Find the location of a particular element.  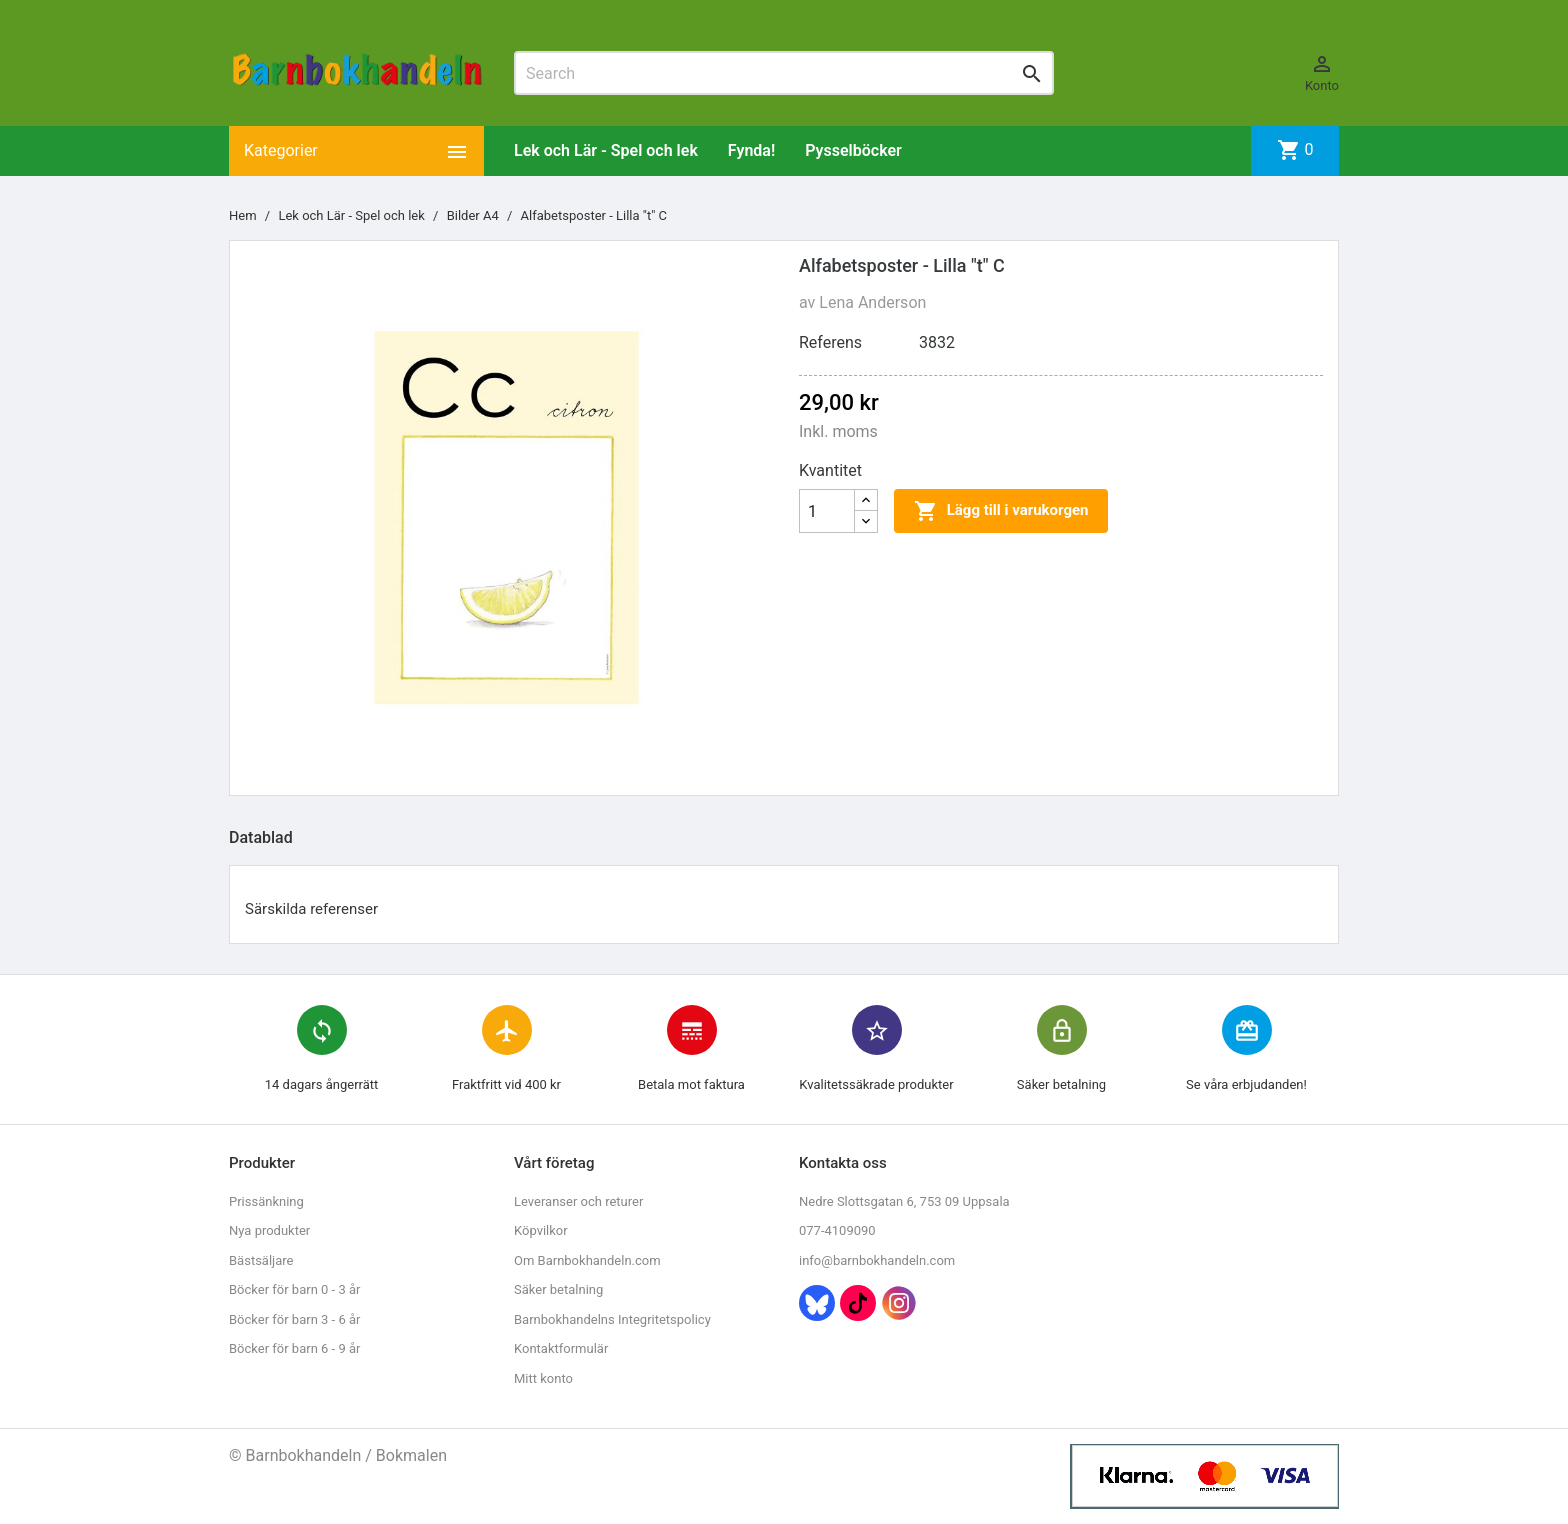

Barnbokhandelns Integritetspolicy is located at coordinates (612, 1319).